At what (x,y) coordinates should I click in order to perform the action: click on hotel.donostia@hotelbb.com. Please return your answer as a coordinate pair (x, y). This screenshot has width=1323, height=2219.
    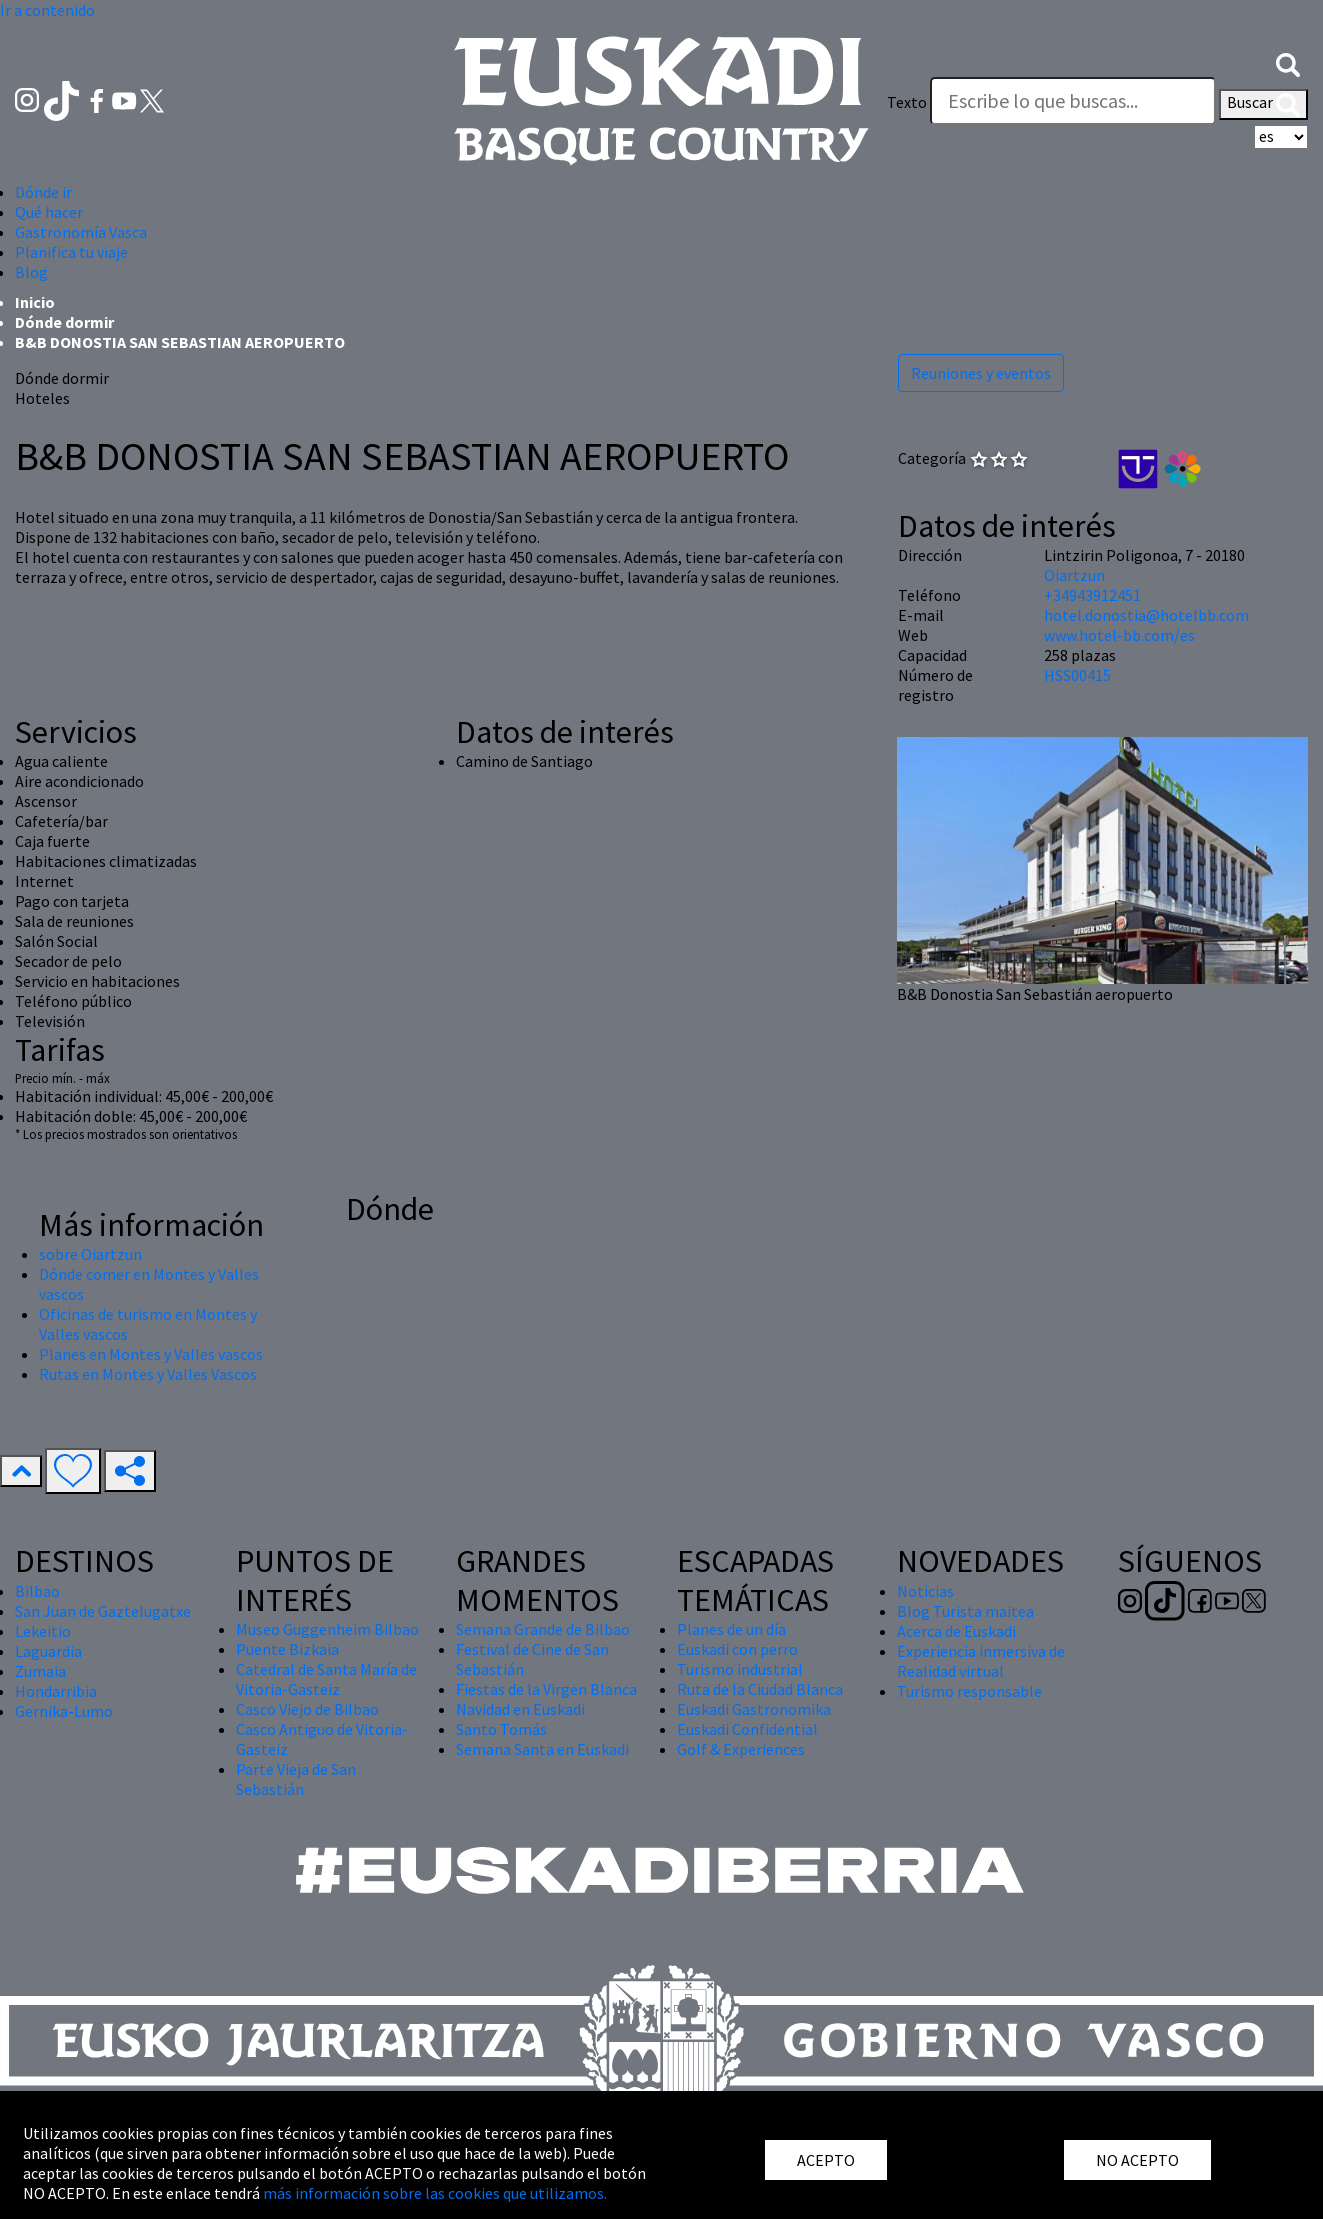
    Looking at the image, I should click on (1146, 615).